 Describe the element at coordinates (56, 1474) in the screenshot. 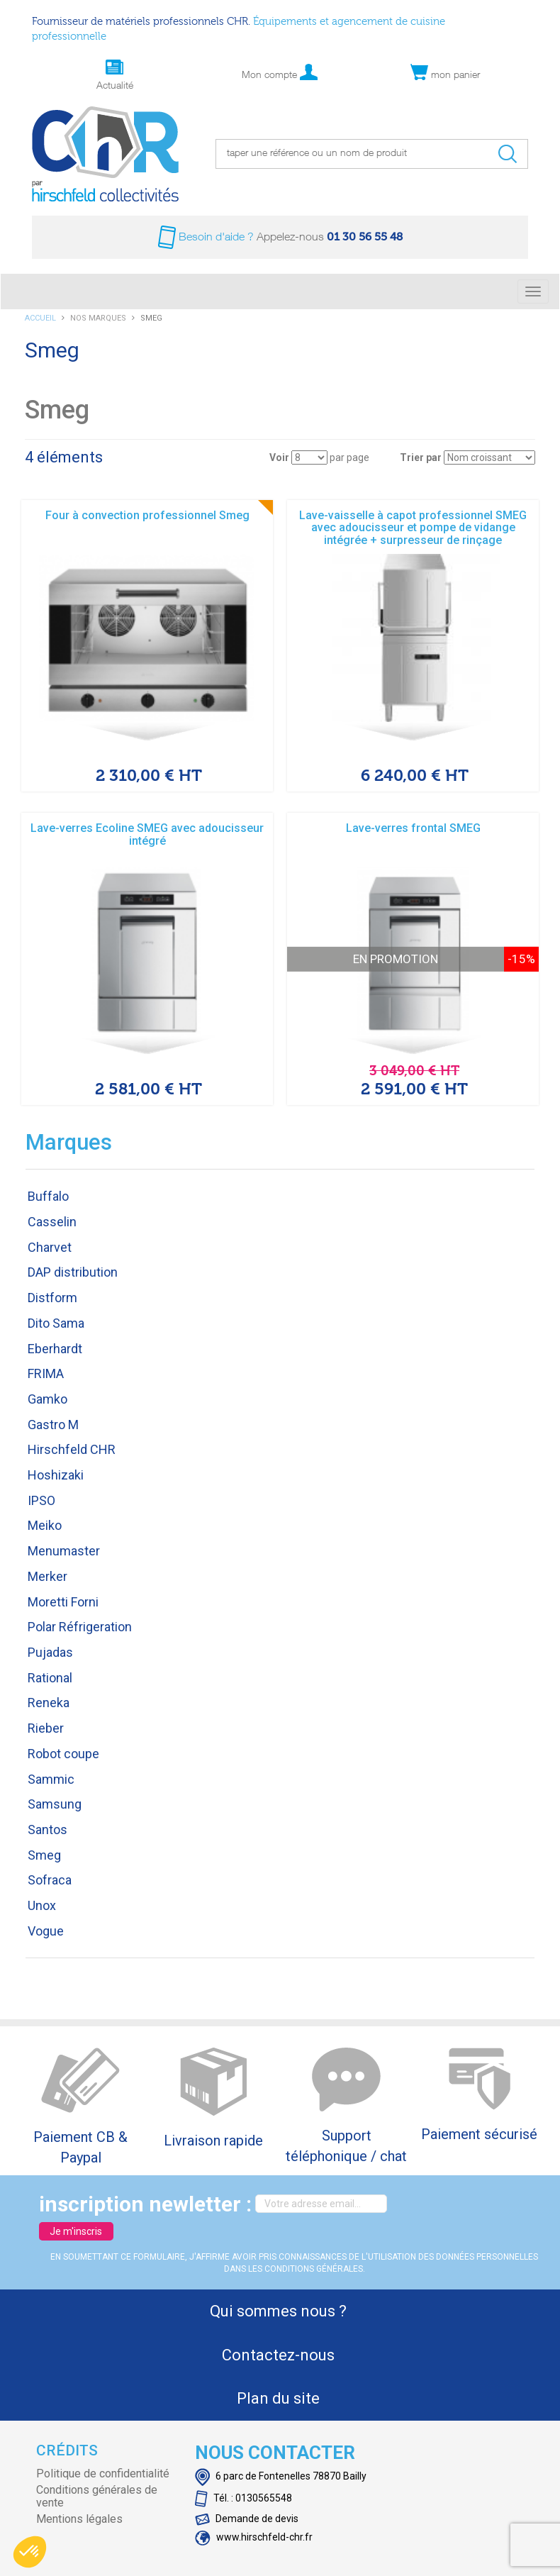

I see `Hoshizaki` at that location.